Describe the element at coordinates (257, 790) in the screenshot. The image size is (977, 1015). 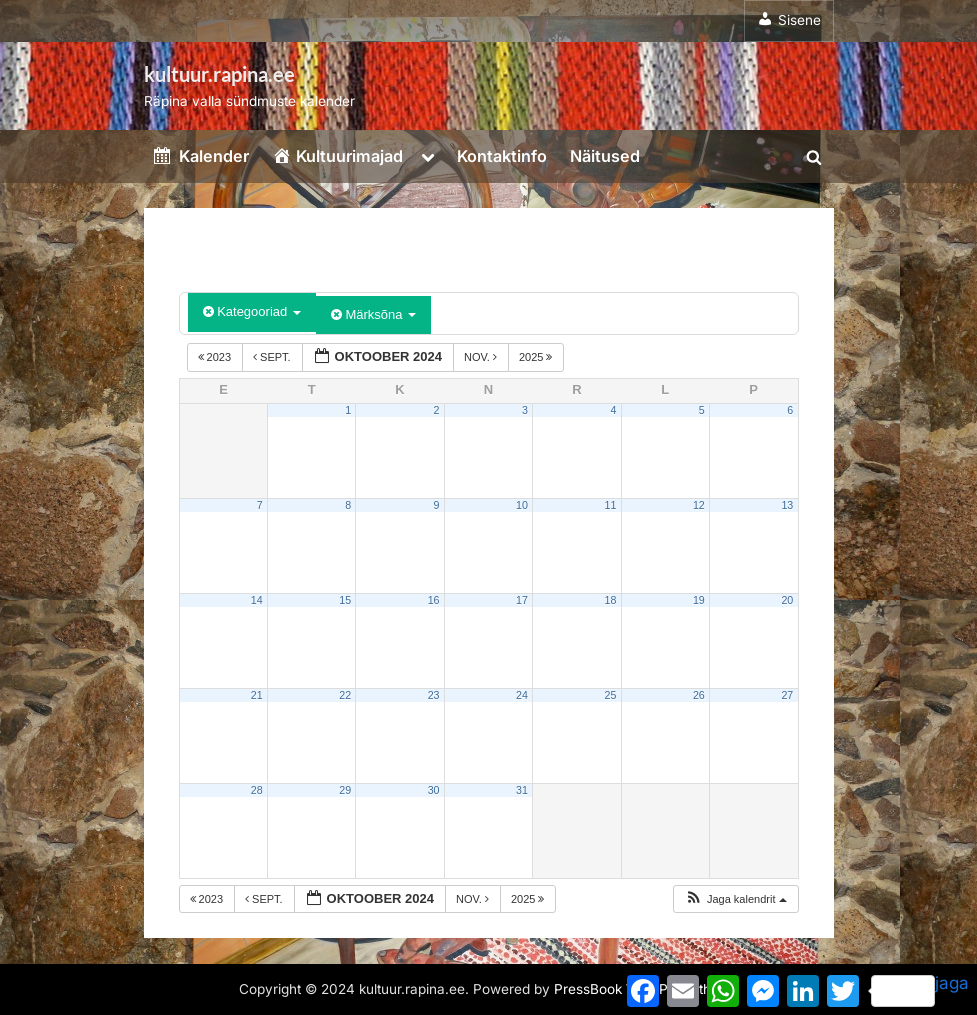
I see `28` at that location.